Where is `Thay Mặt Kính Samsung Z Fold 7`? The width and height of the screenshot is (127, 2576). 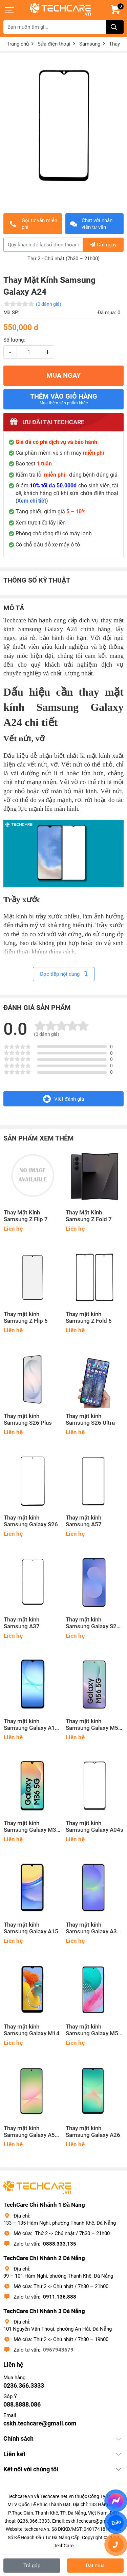
Thay Mặt Kính Samsung Z Fold 7 is located at coordinates (89, 1216).